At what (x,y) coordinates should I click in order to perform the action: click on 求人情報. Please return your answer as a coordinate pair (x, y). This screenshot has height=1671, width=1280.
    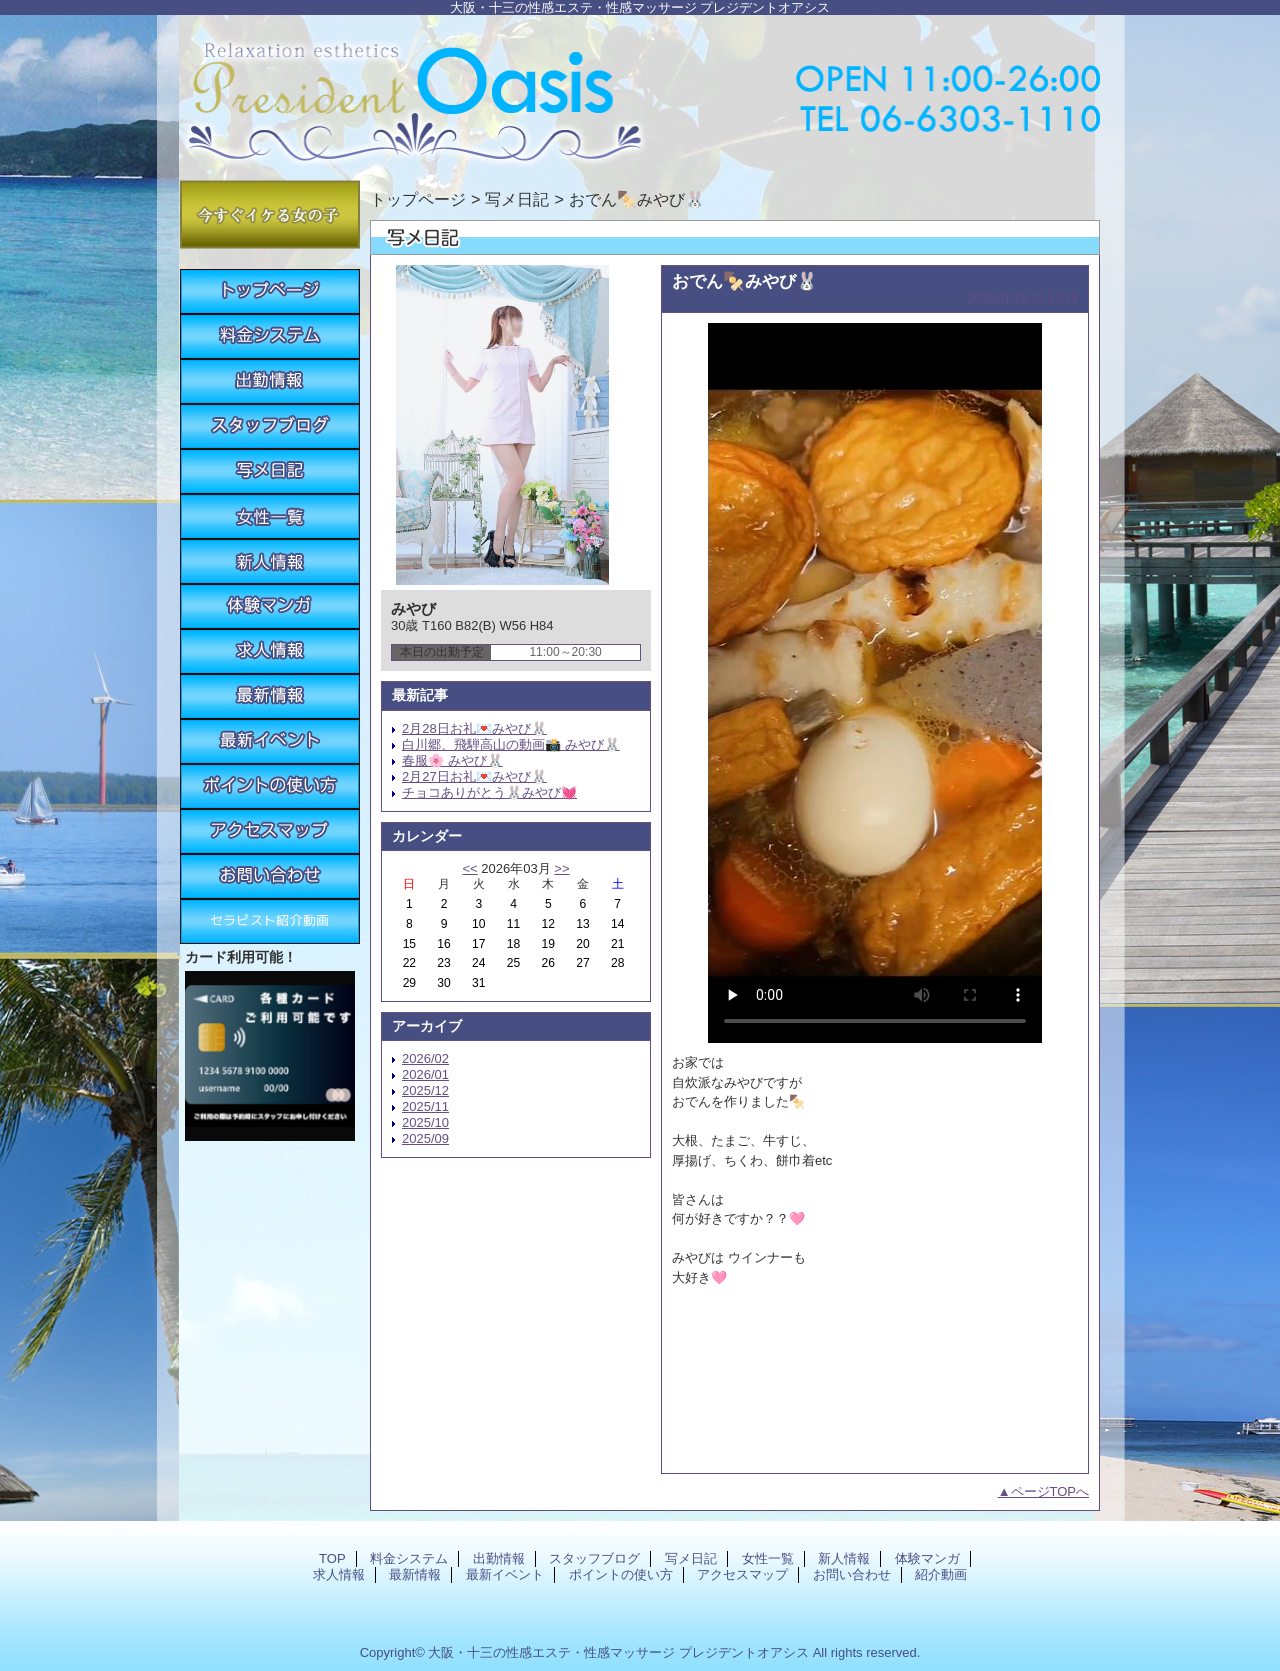
    Looking at the image, I should click on (270, 651).